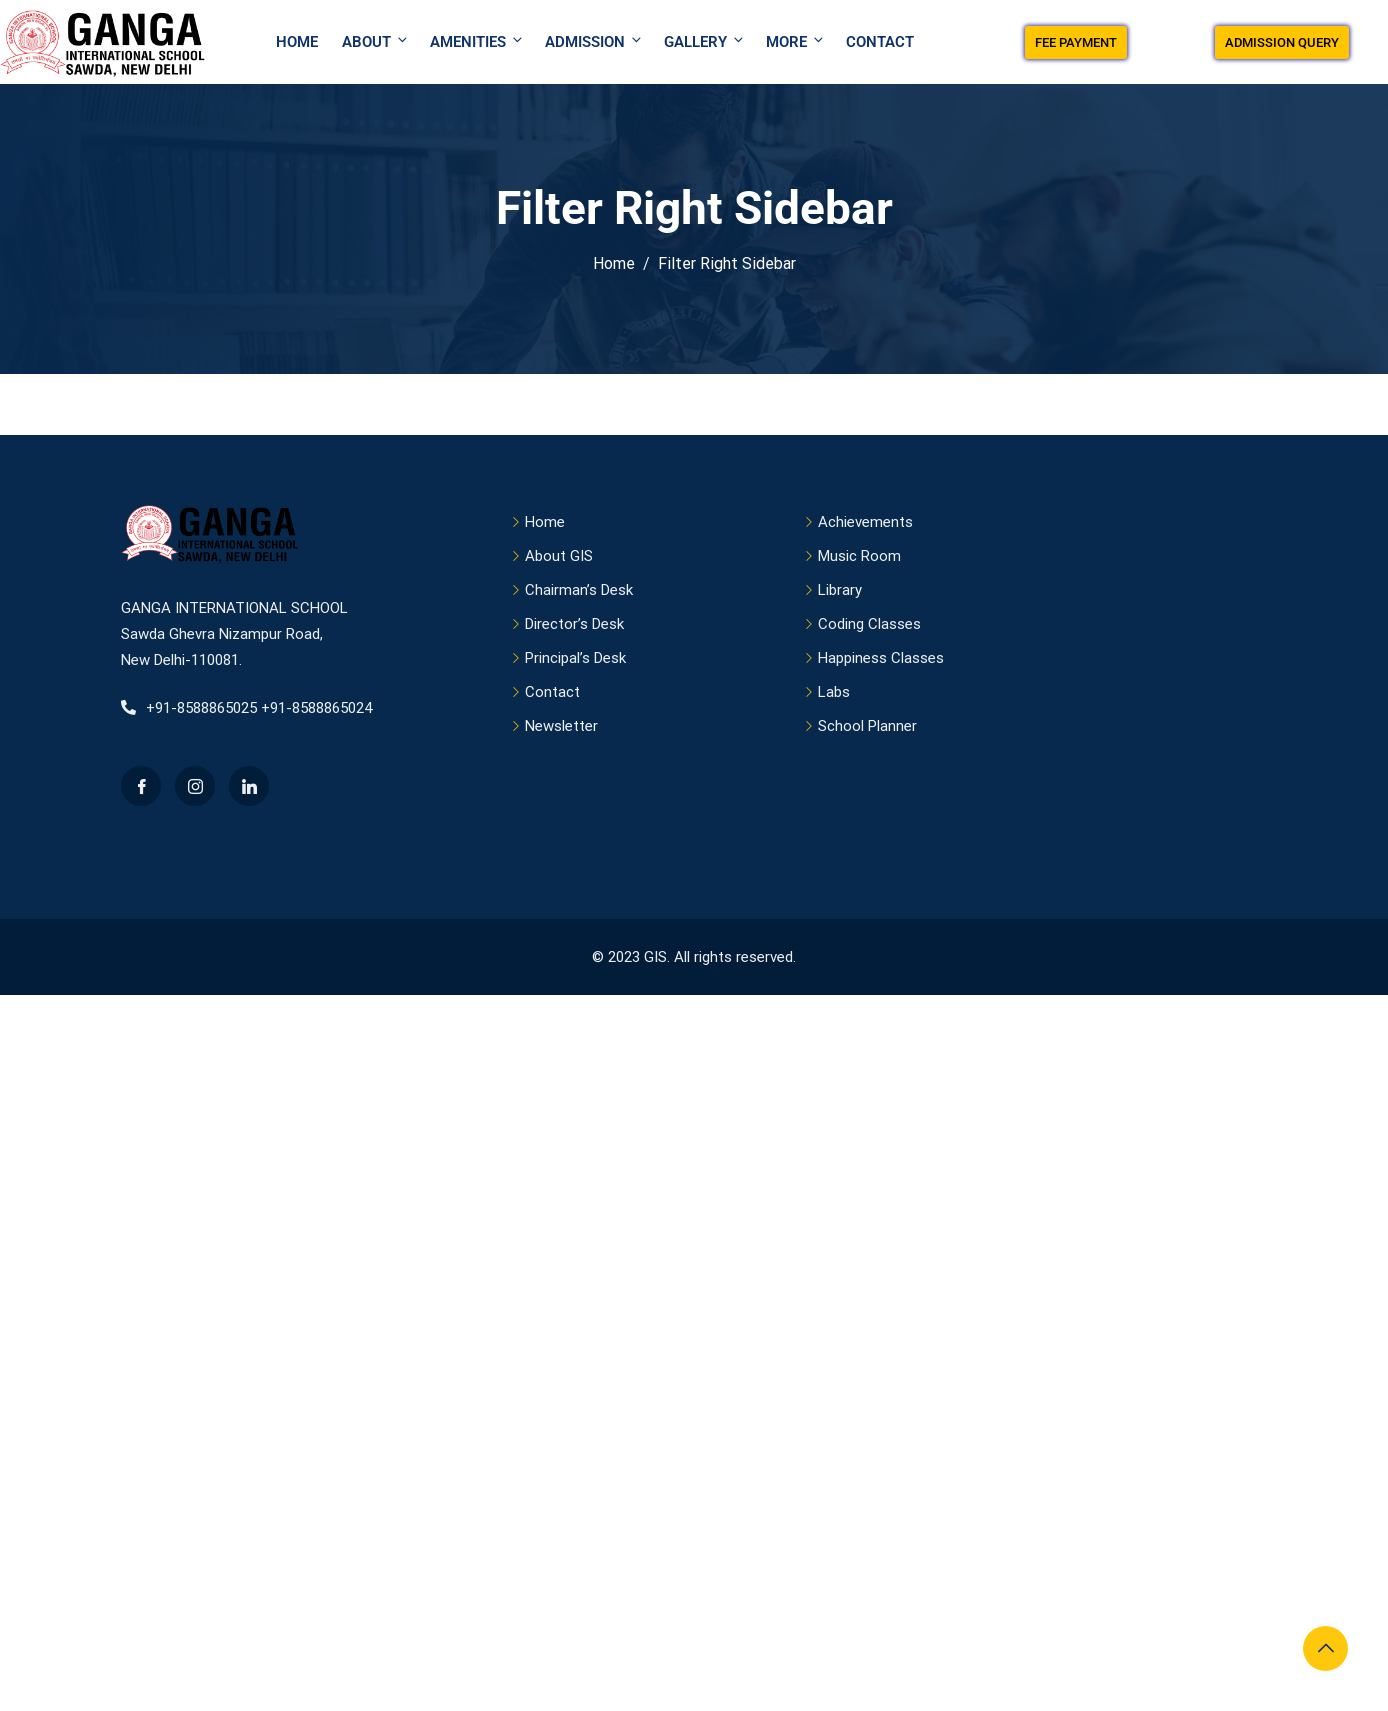 This screenshot has height=1711, width=1388. I want to click on Director’s Desk, so click(574, 624).